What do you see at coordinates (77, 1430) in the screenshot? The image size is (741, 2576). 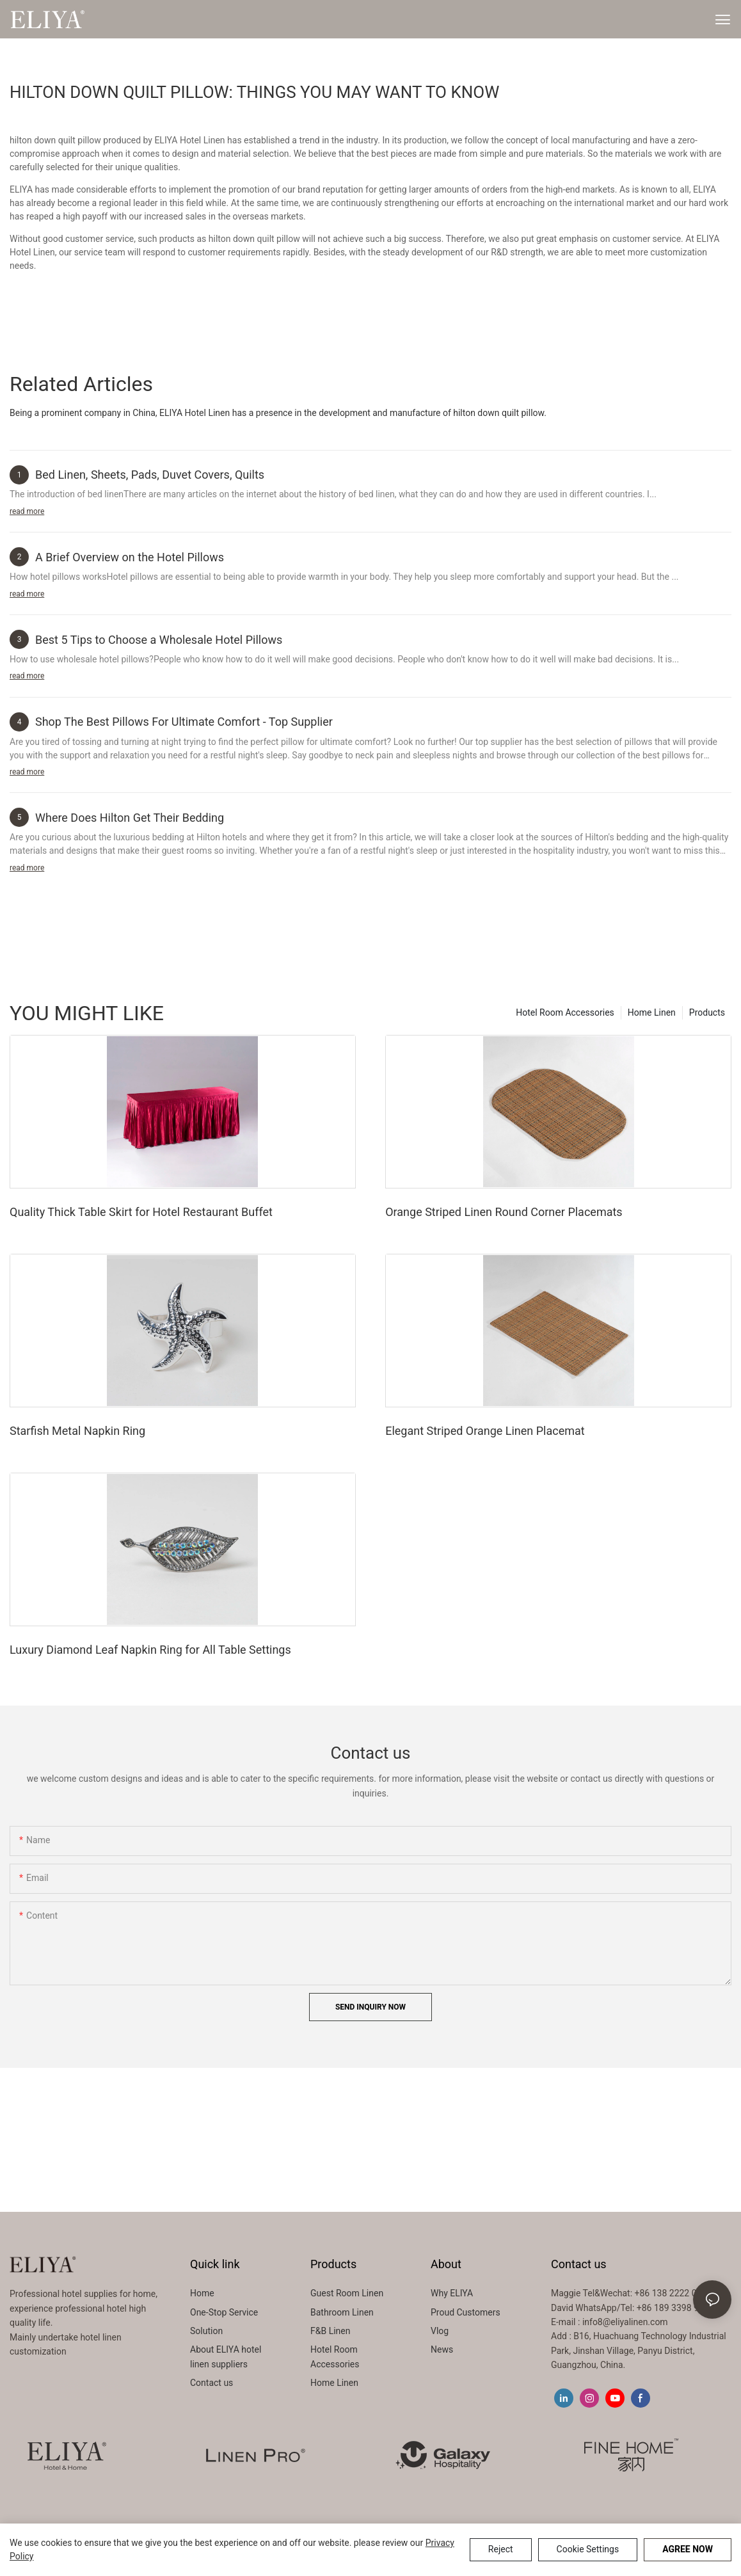 I see `Starfish Metal Napkin Ring` at bounding box center [77, 1430].